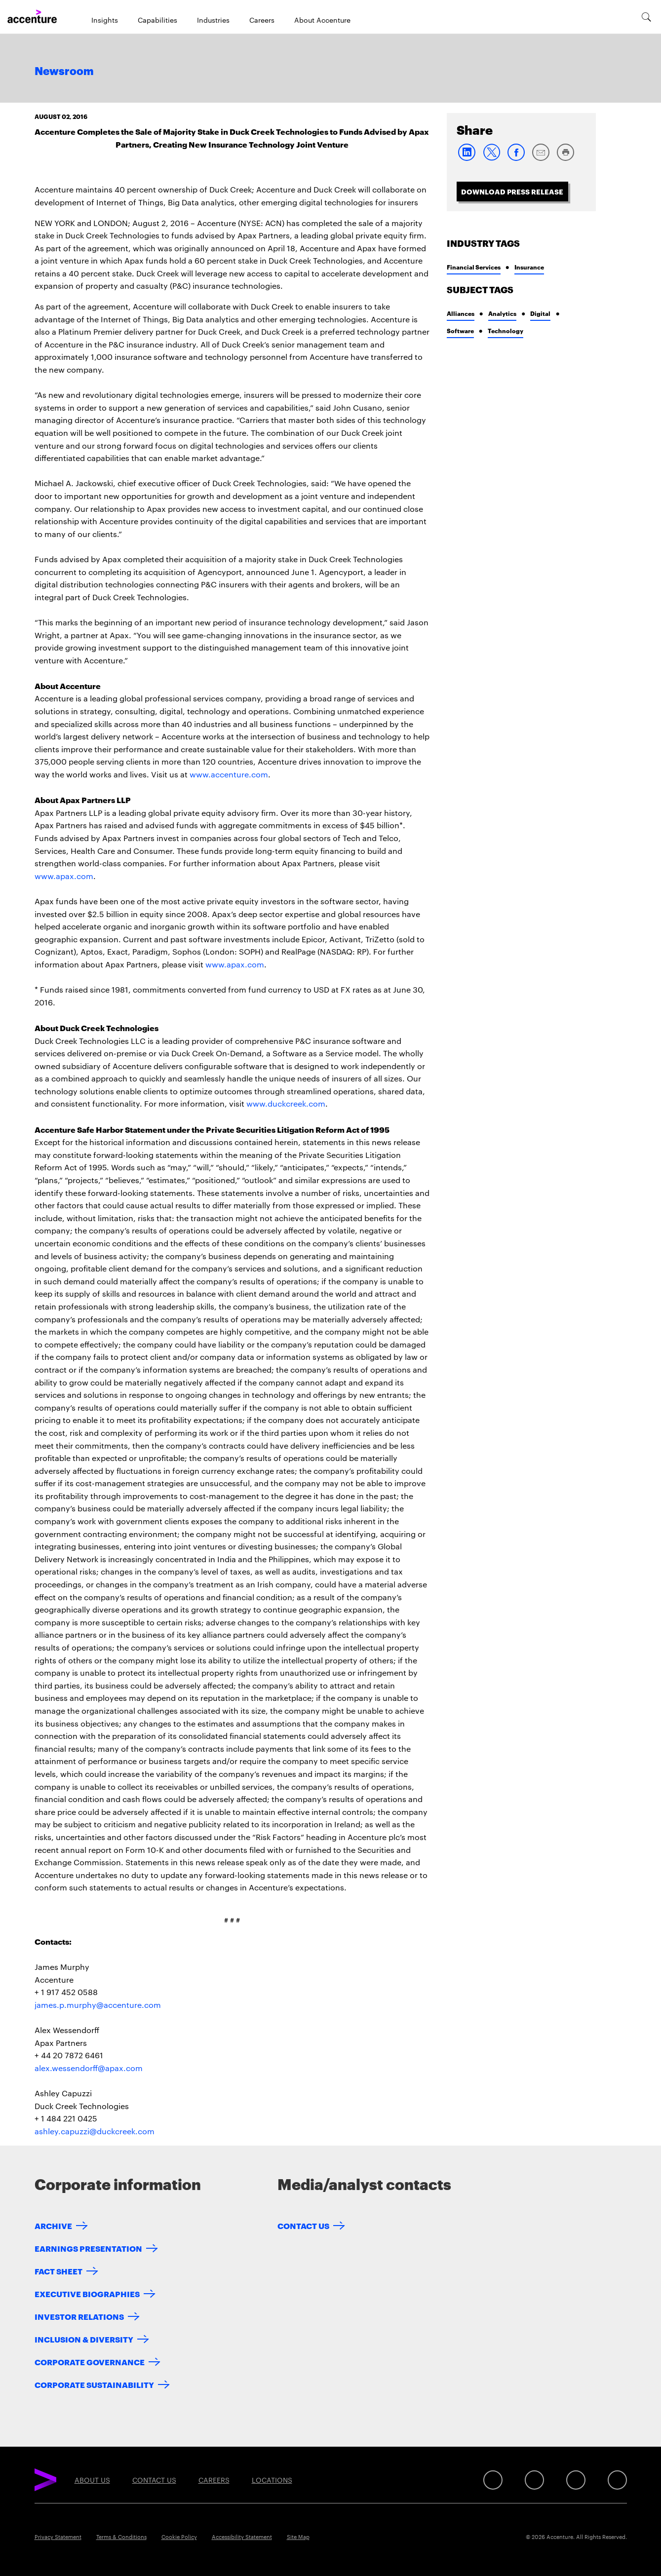  What do you see at coordinates (505, 330) in the screenshot?
I see `Technology` at bounding box center [505, 330].